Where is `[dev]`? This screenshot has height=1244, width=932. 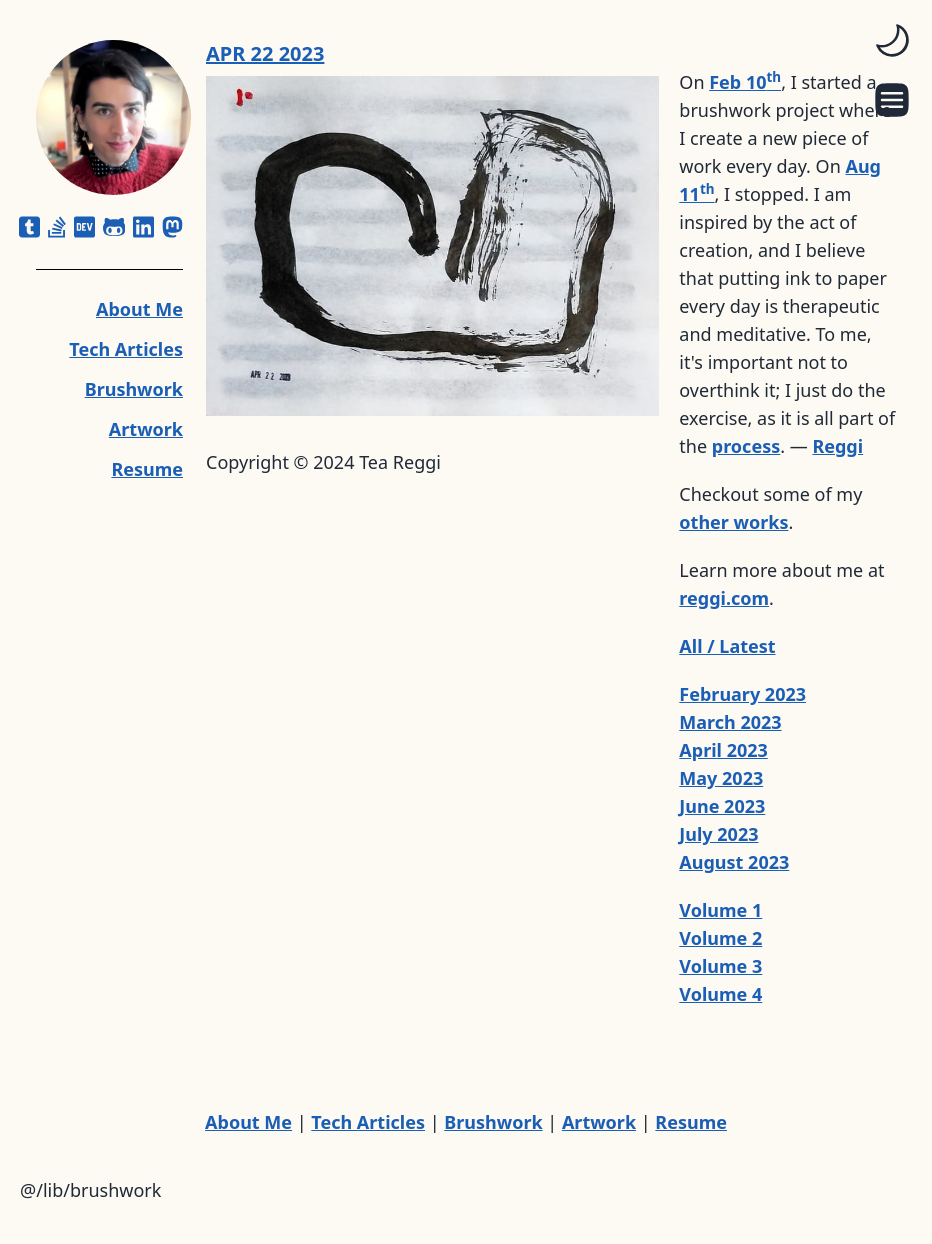
[dev] is located at coordinates (84, 227).